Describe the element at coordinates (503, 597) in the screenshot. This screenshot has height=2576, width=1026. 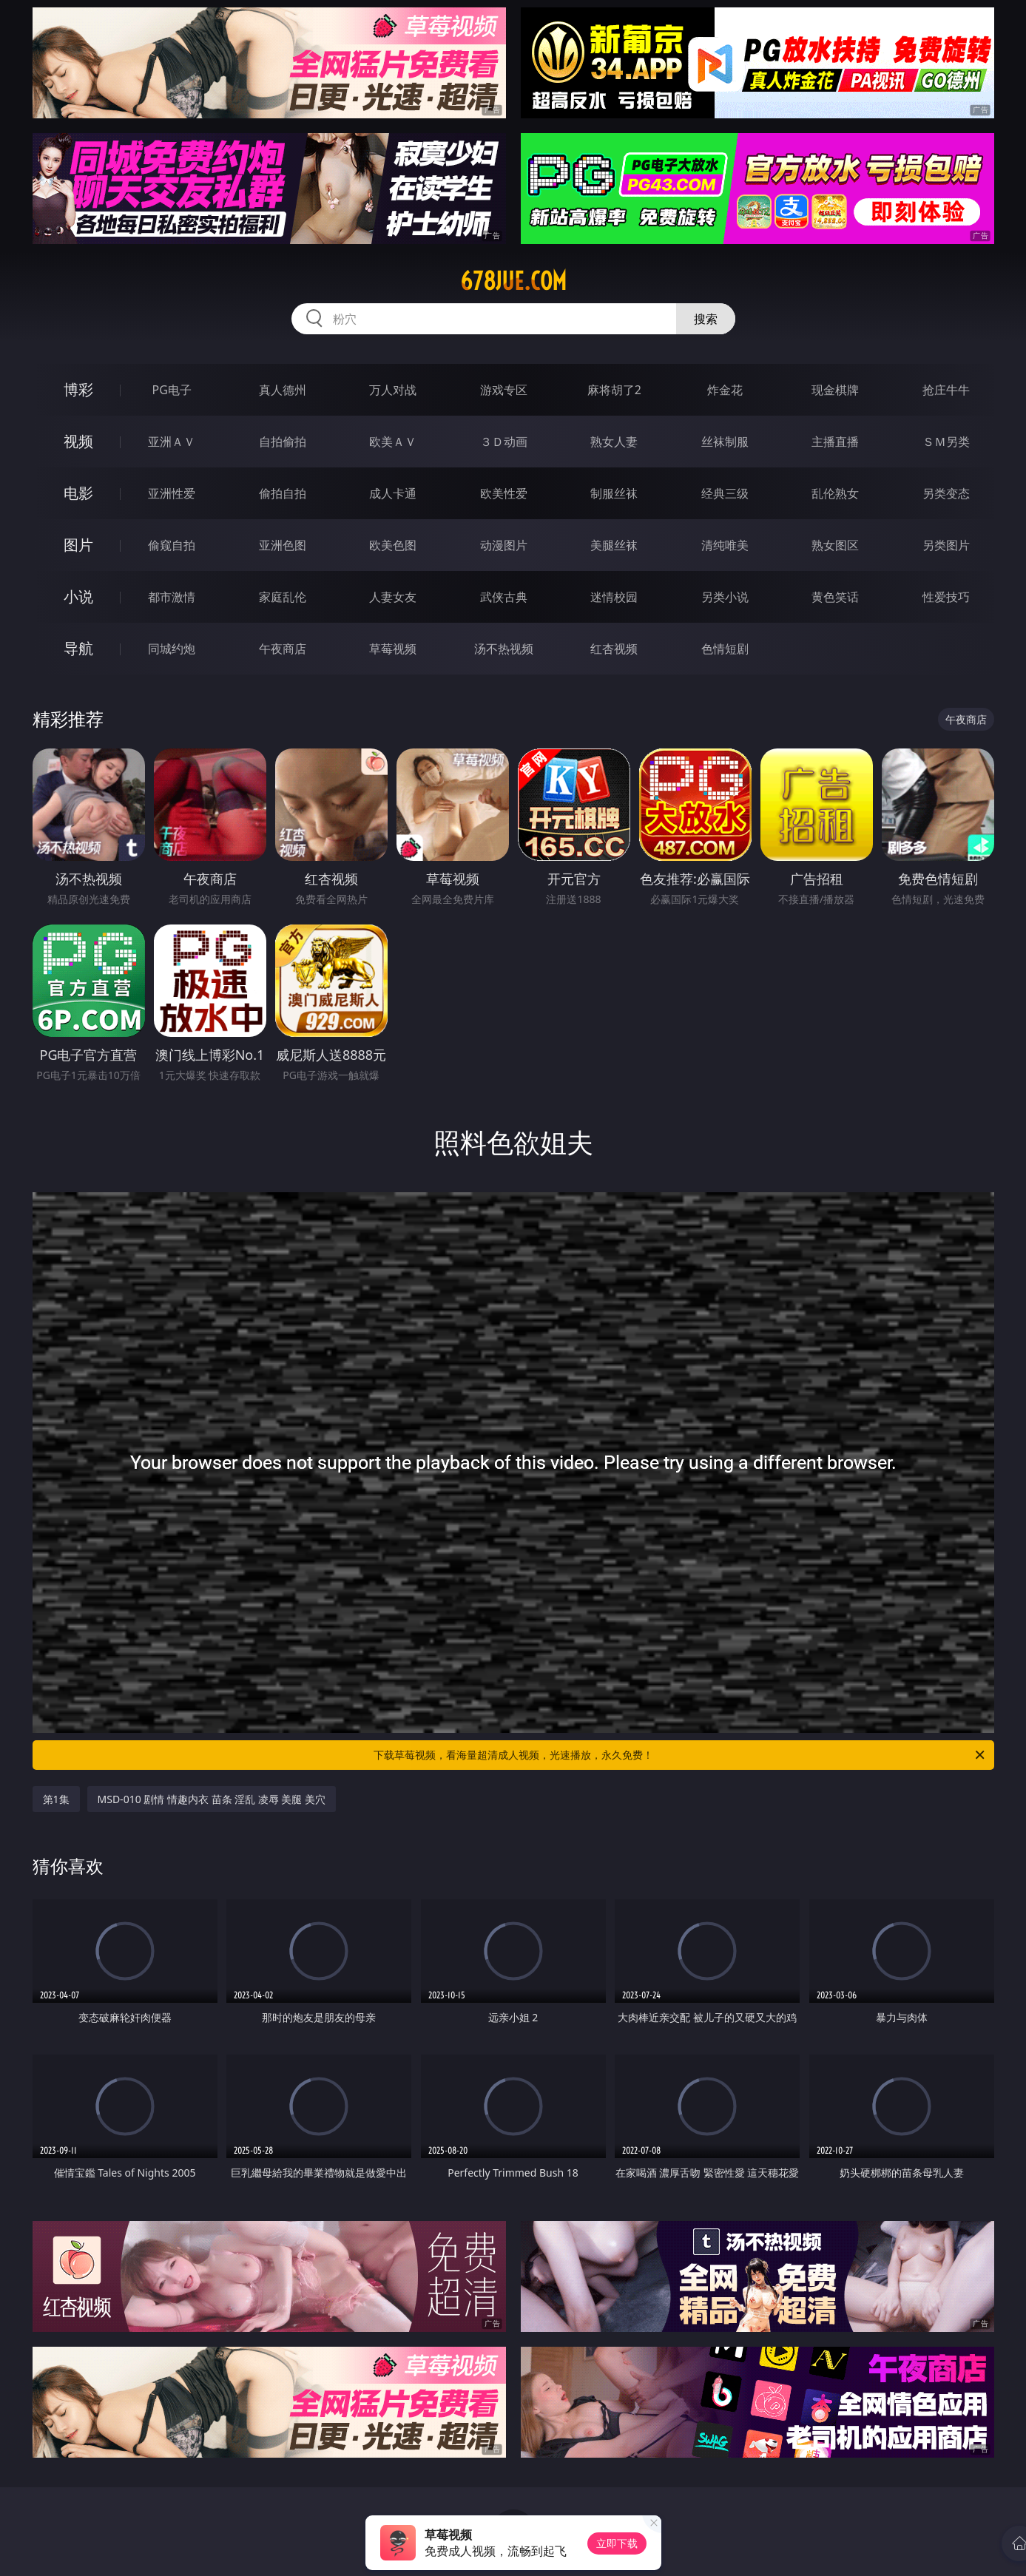
I see `武侠古典` at that location.